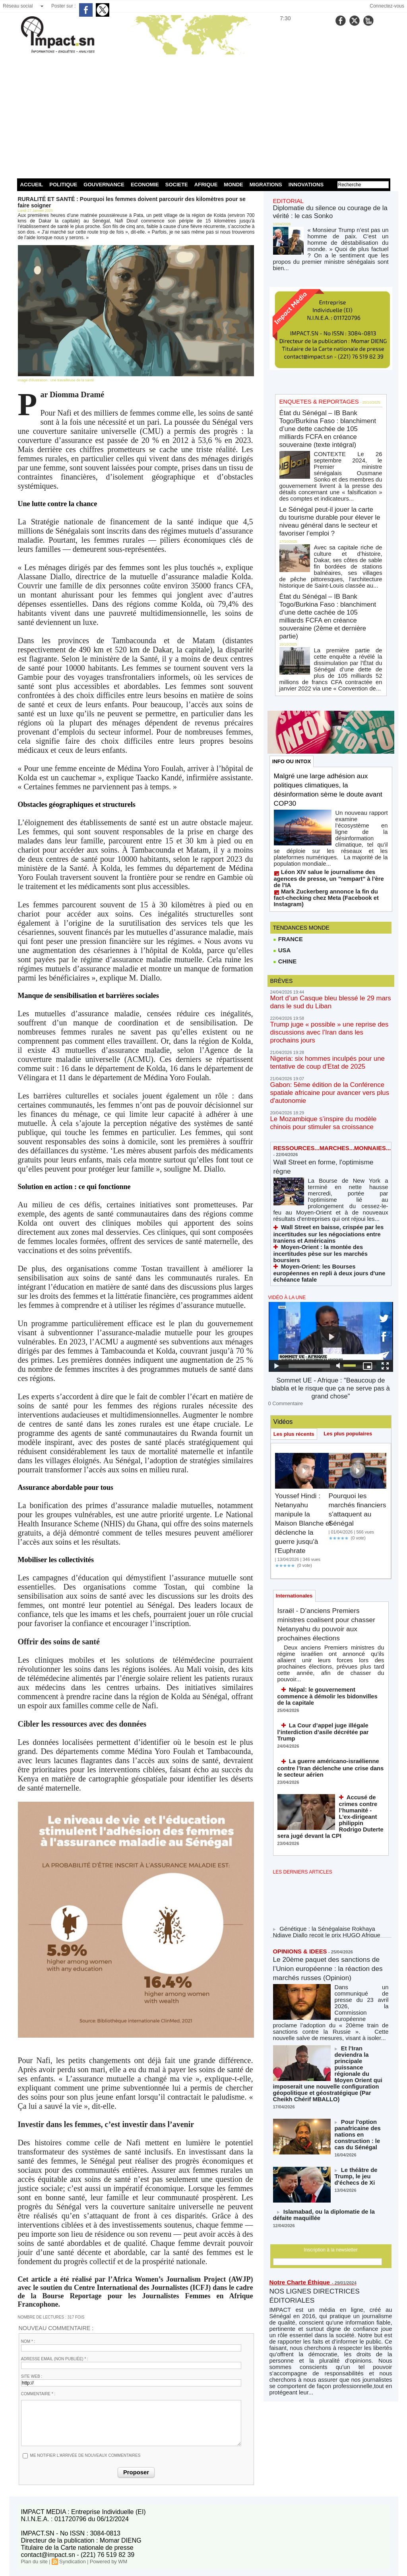 The height and width of the screenshot is (2576, 407). I want to click on INNOVATIONS, so click(306, 185).